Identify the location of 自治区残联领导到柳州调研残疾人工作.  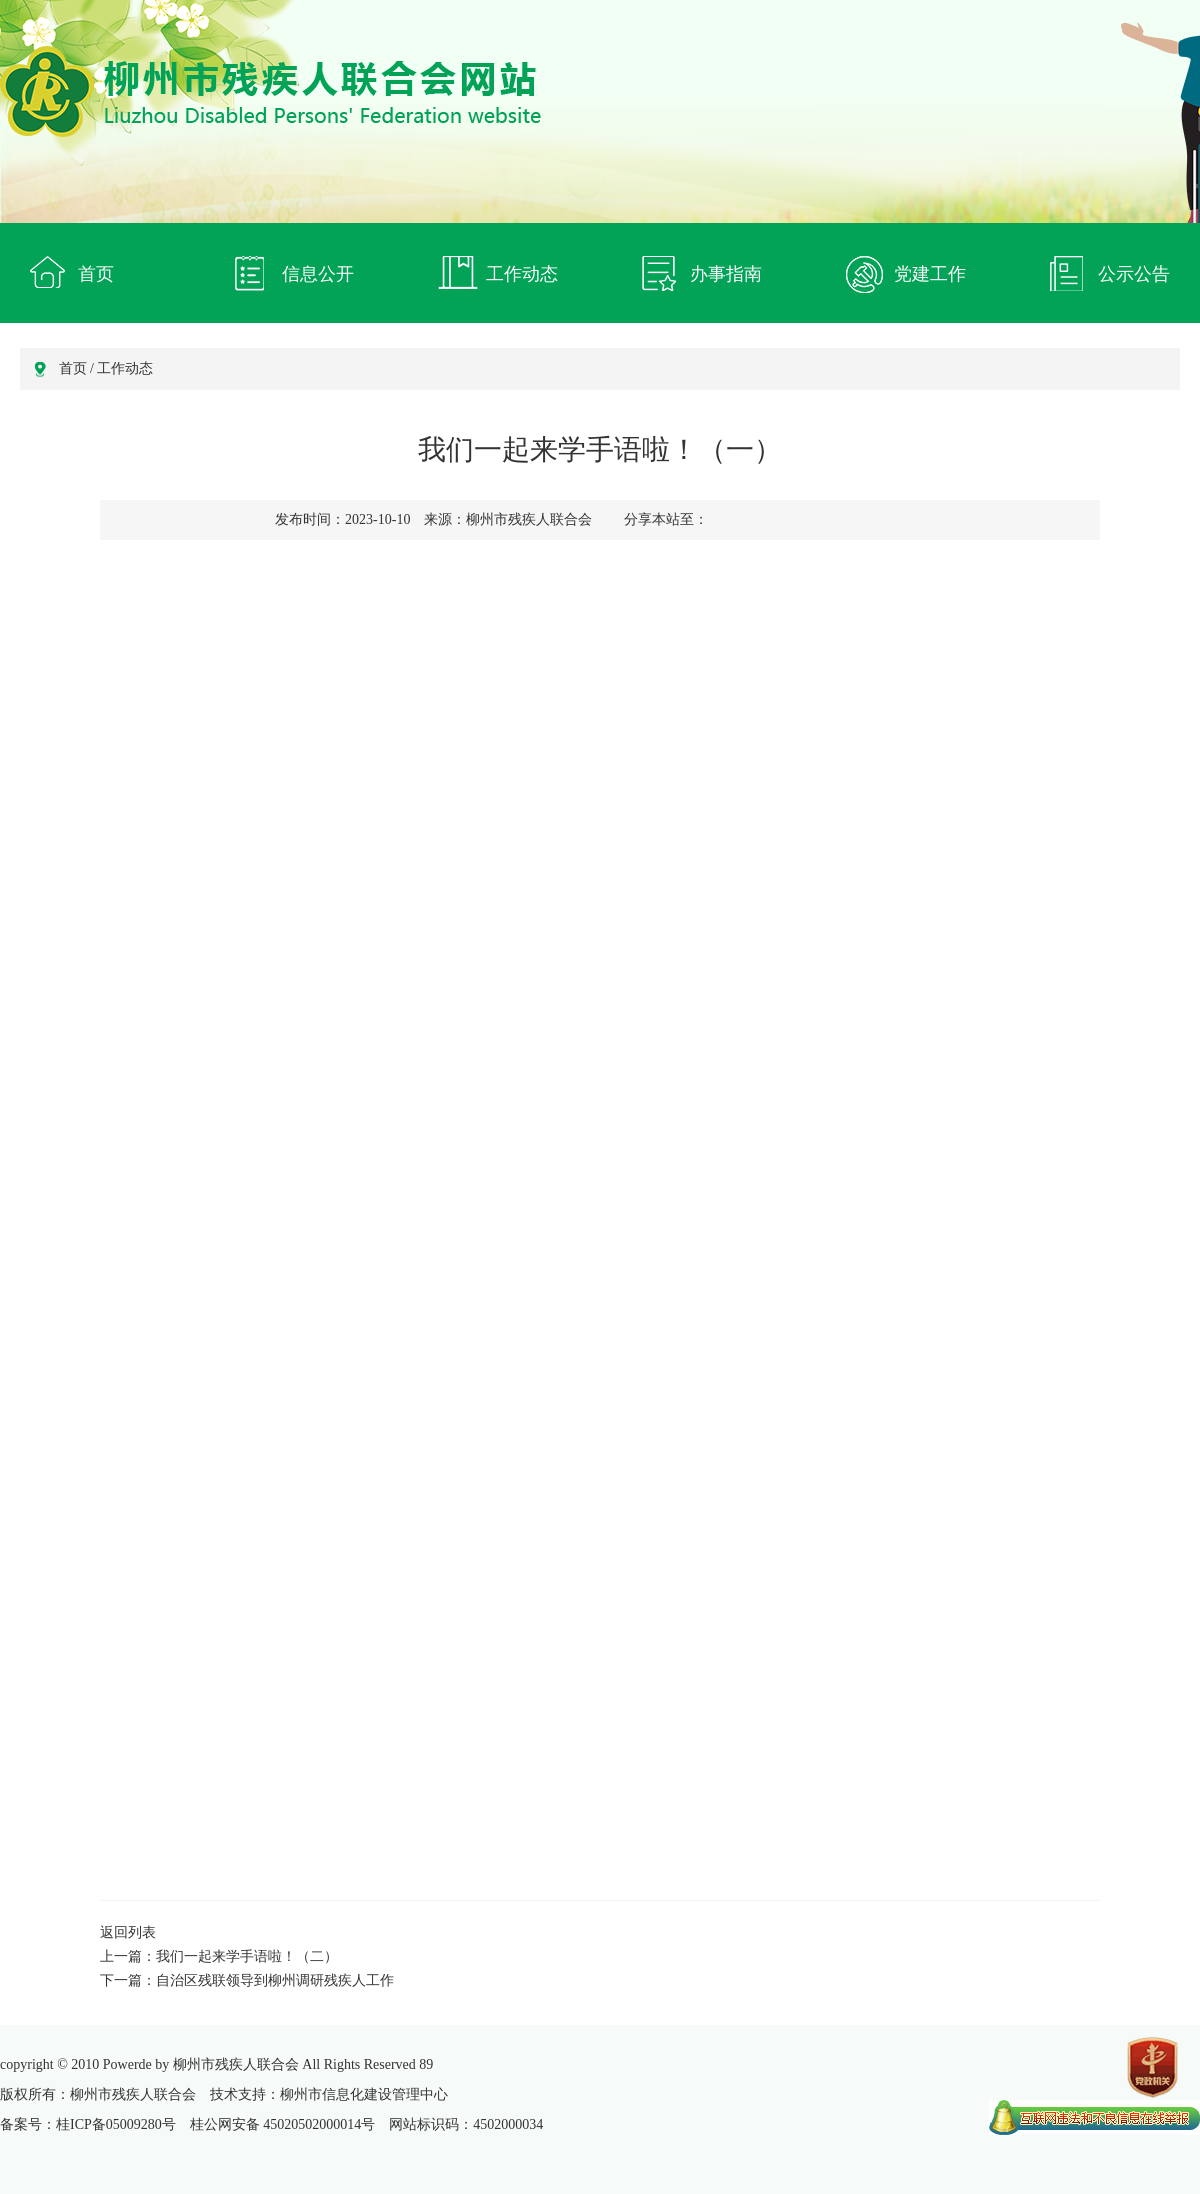
(275, 1980).